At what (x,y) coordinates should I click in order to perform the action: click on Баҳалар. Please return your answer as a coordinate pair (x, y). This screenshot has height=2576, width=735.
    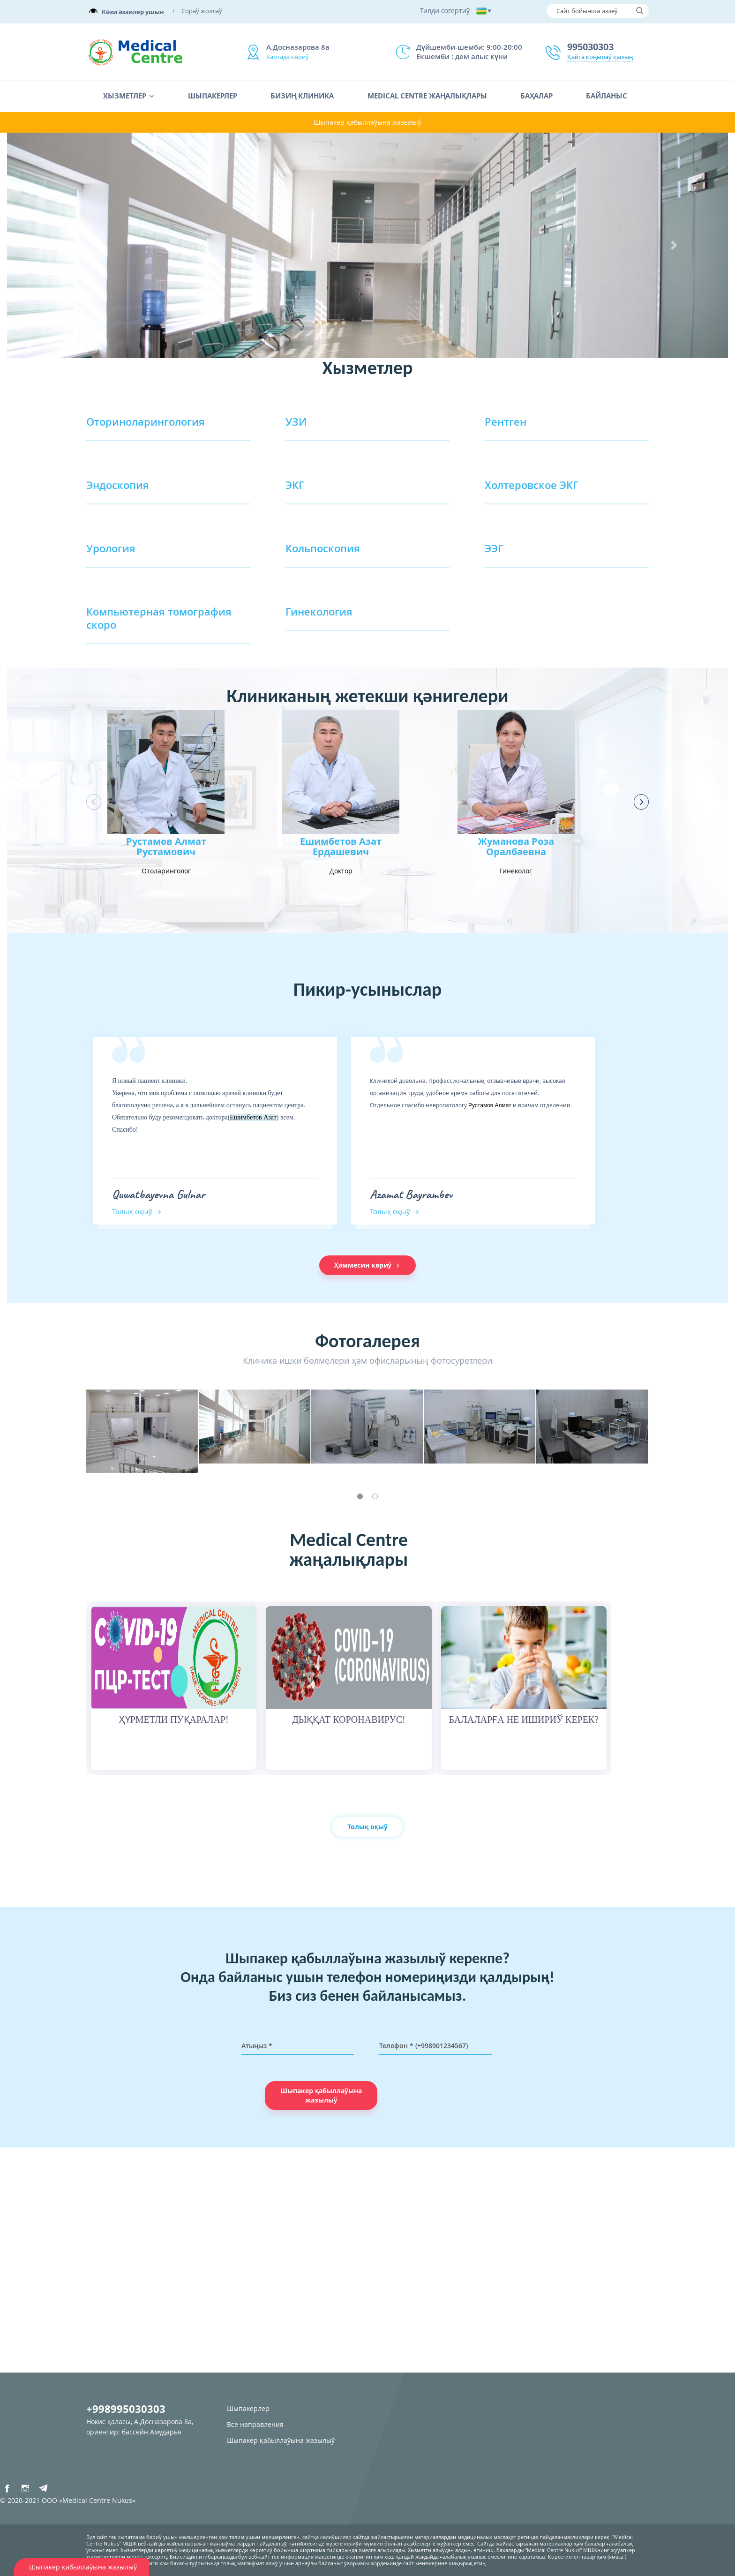
    Looking at the image, I should click on (536, 95).